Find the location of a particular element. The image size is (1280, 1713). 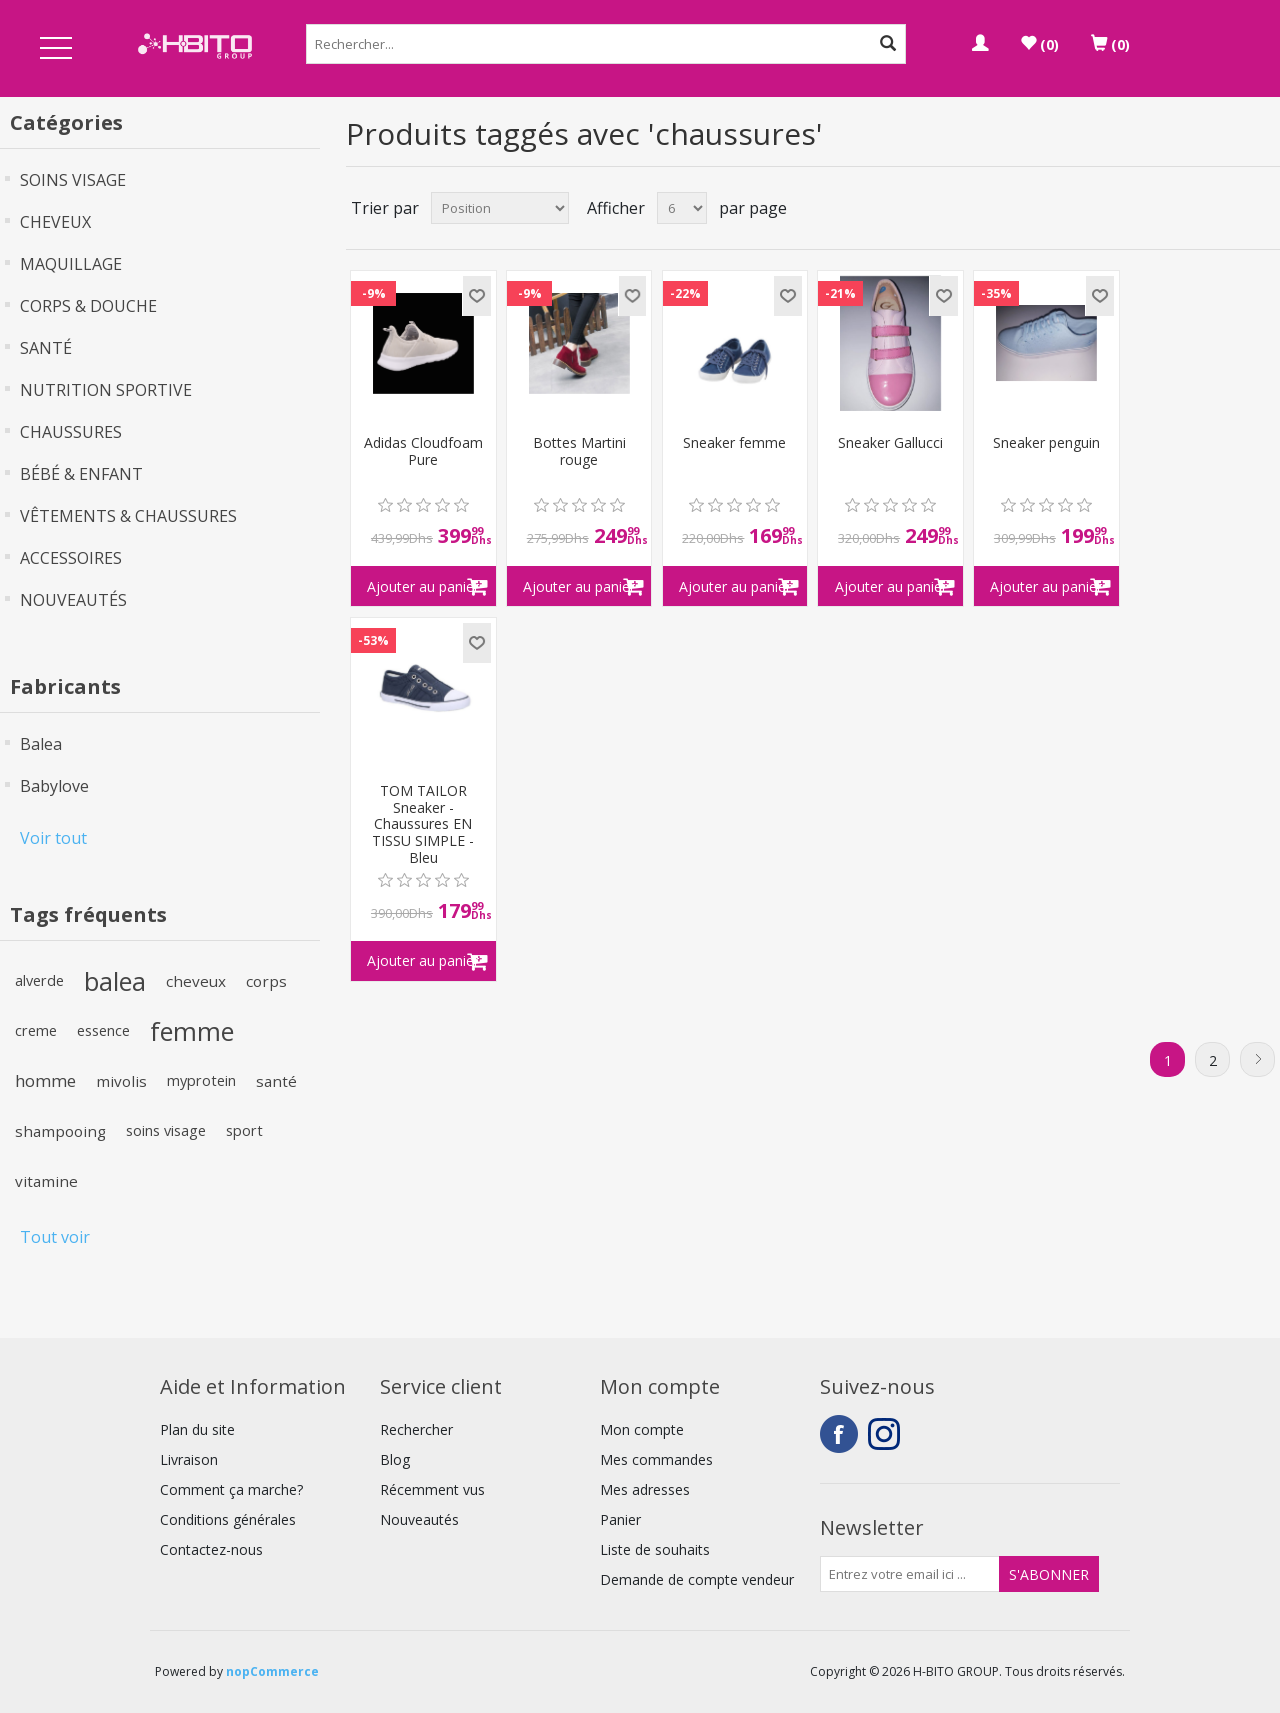

Livraison is located at coordinates (189, 1459).